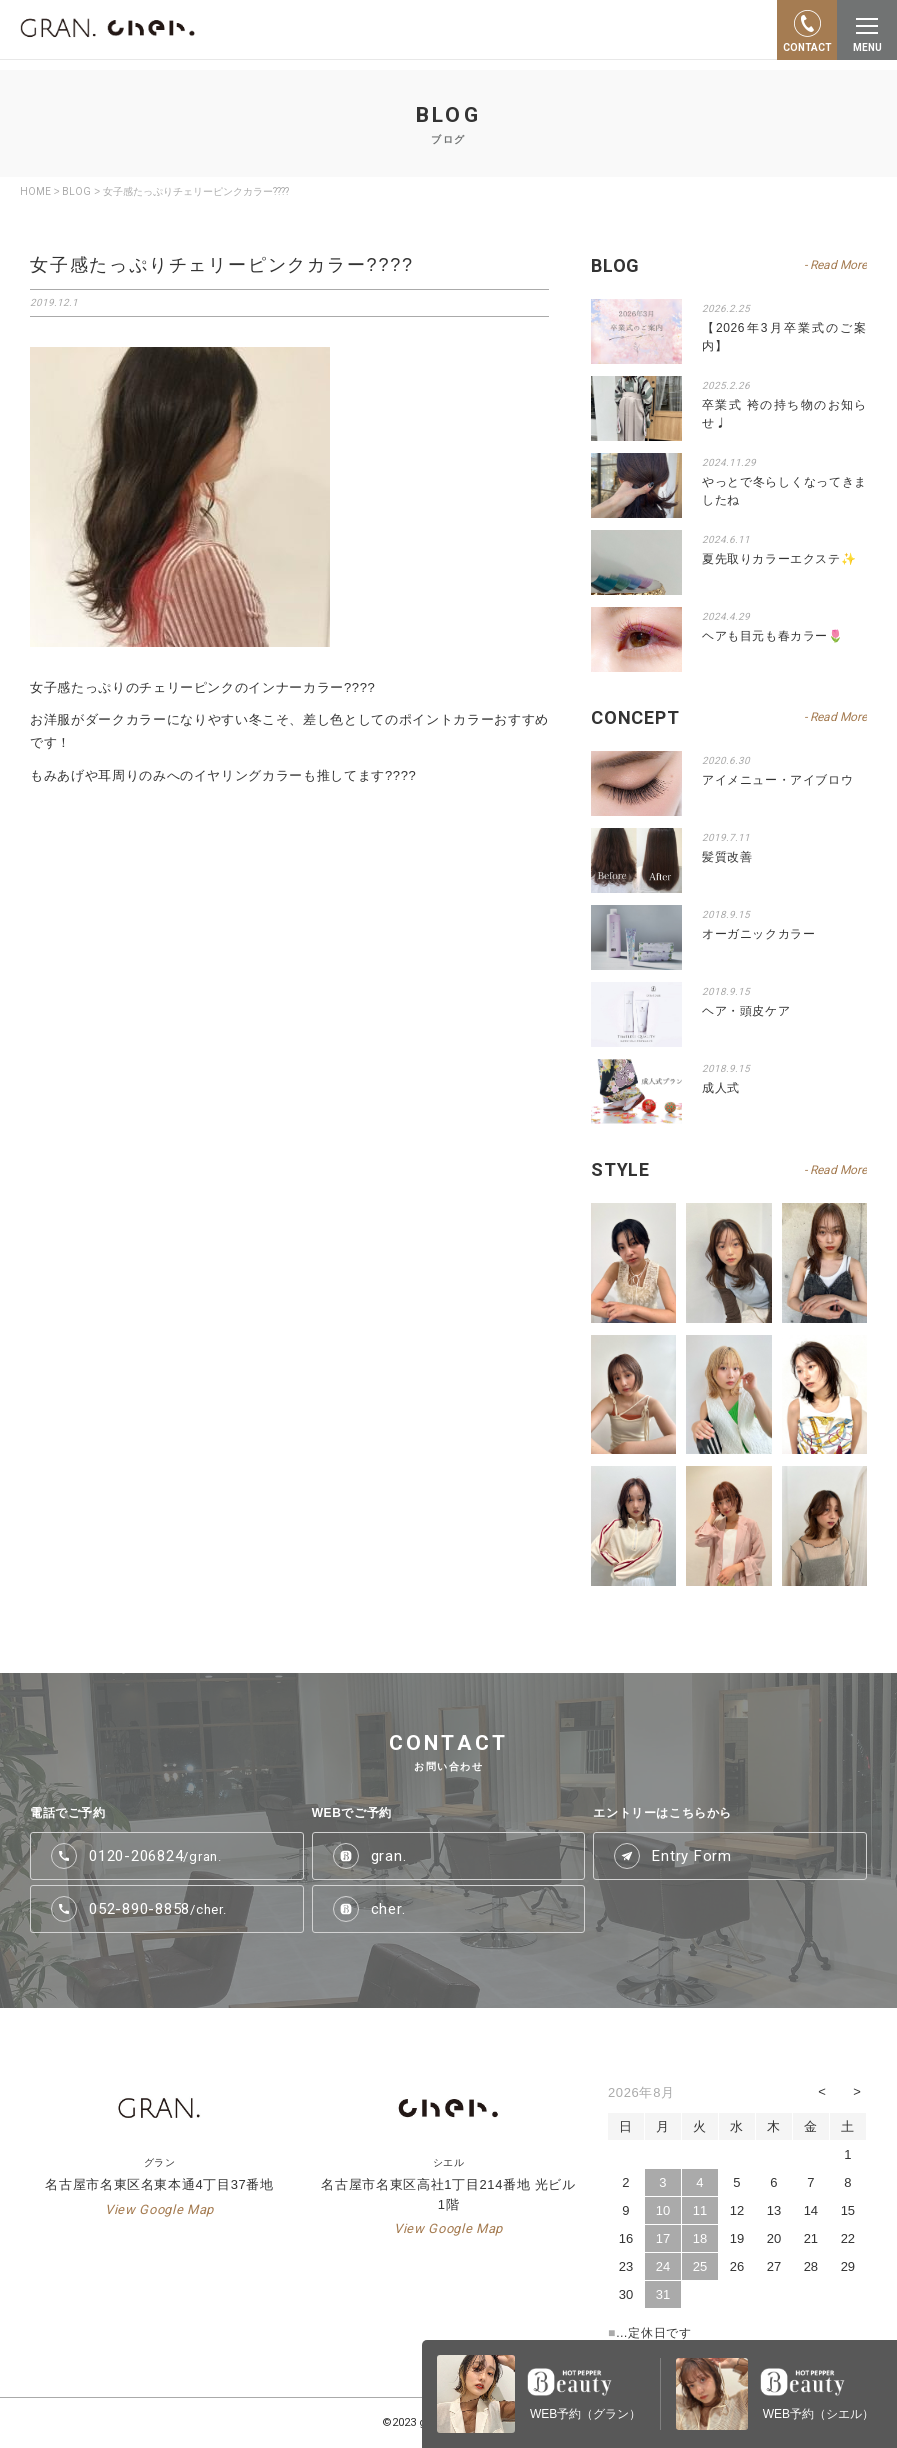 The width and height of the screenshot is (897, 2448). I want to click on オーガニックカラー, so click(758, 934).